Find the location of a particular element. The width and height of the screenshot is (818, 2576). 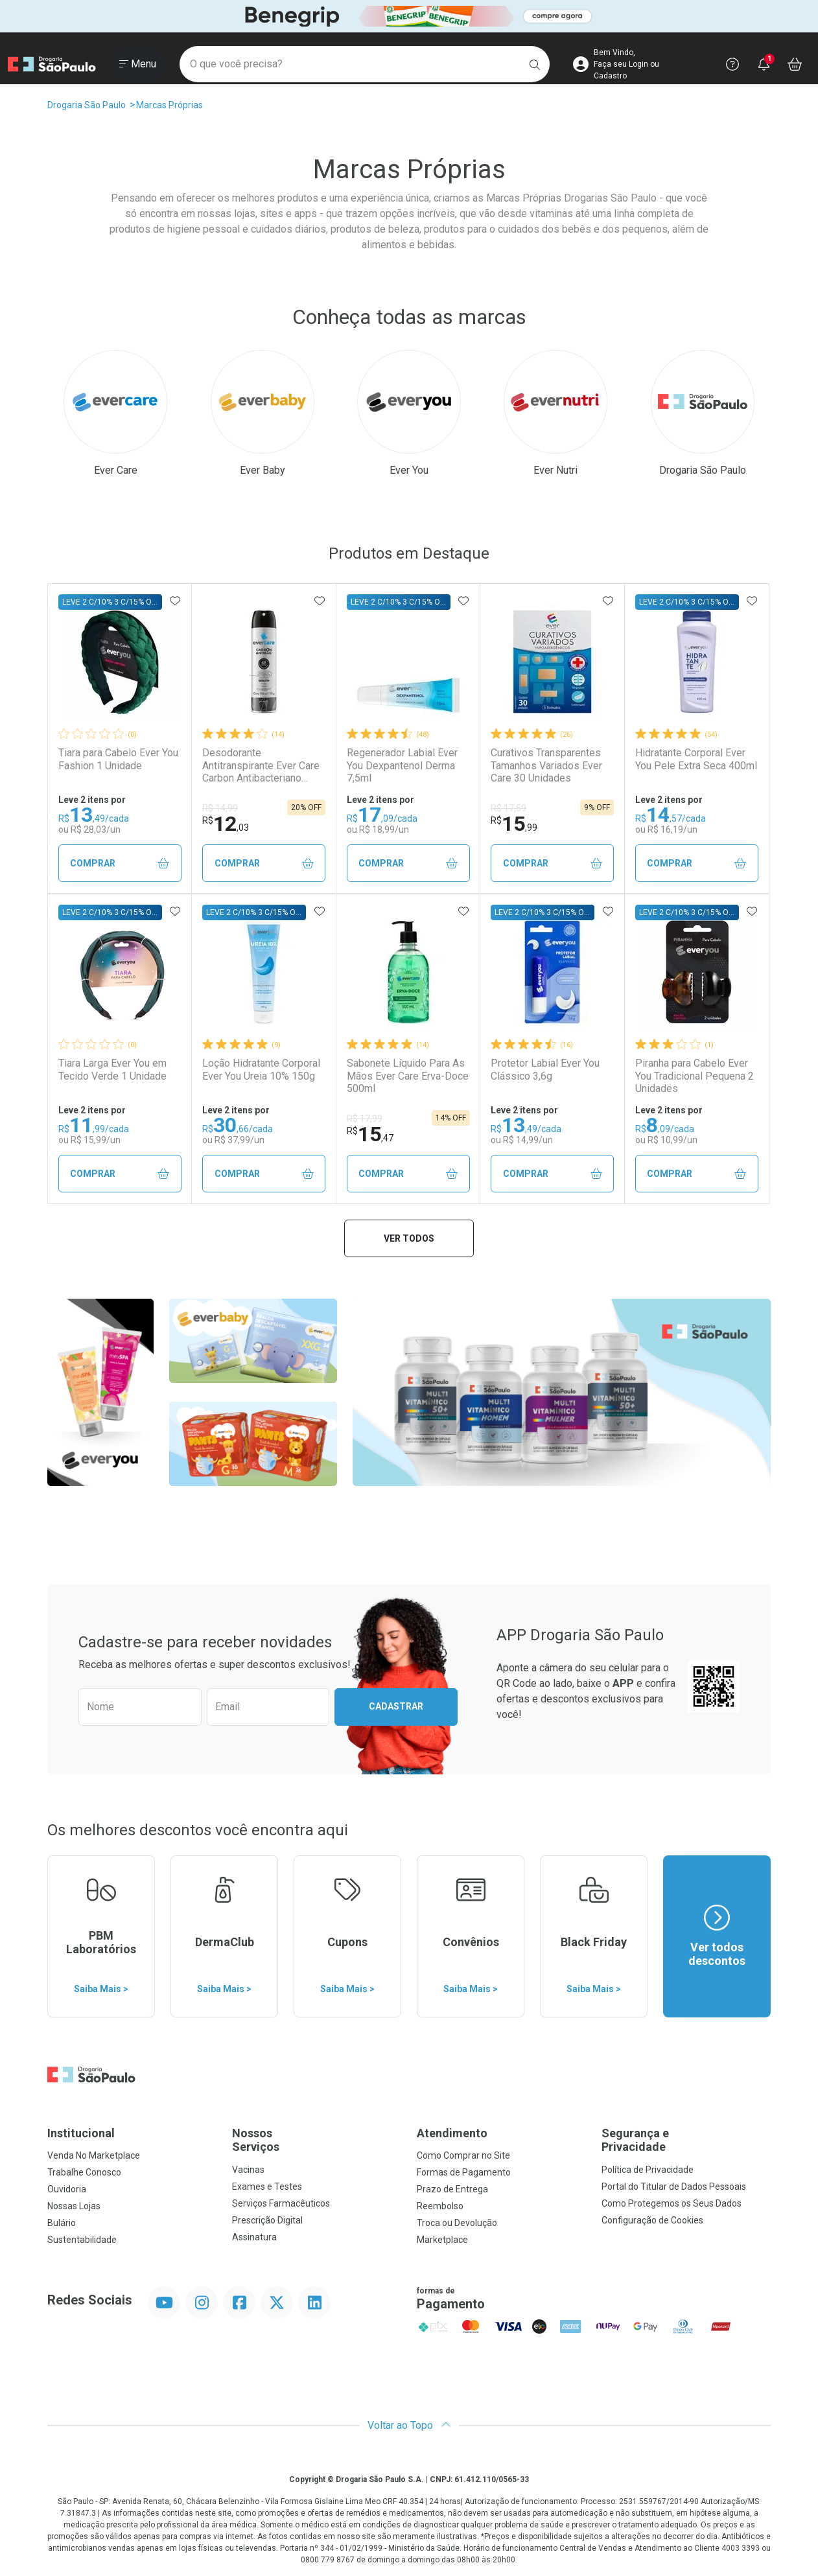

Protetor Labial Ever You Clássico 3,6g is located at coordinates (545, 1069).